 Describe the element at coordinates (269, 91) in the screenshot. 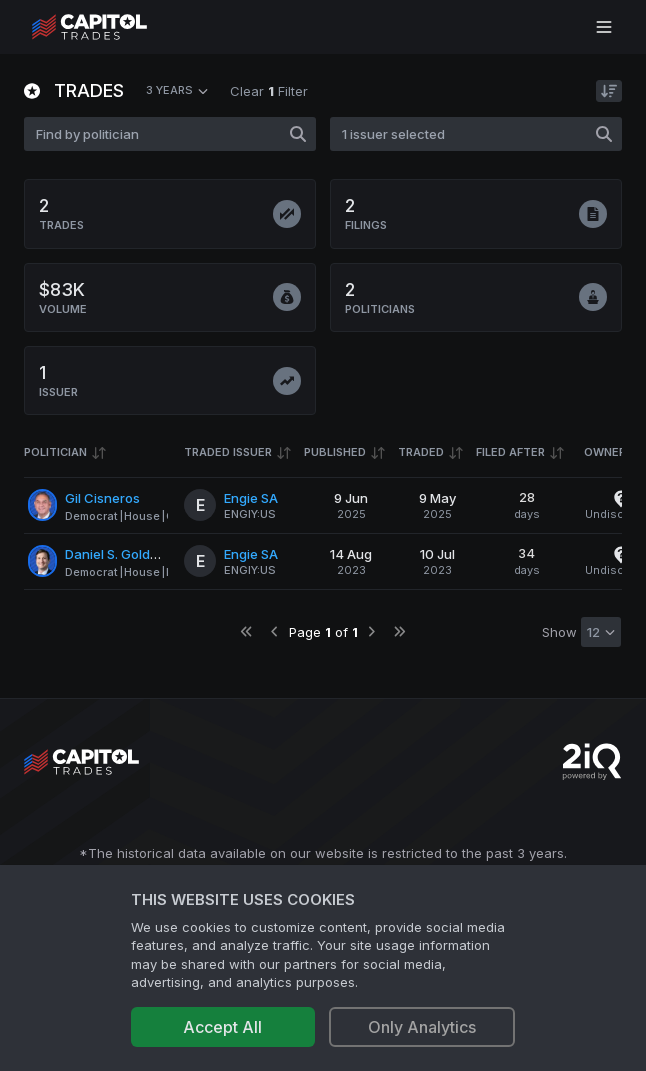

I see `Clear Filter` at that location.